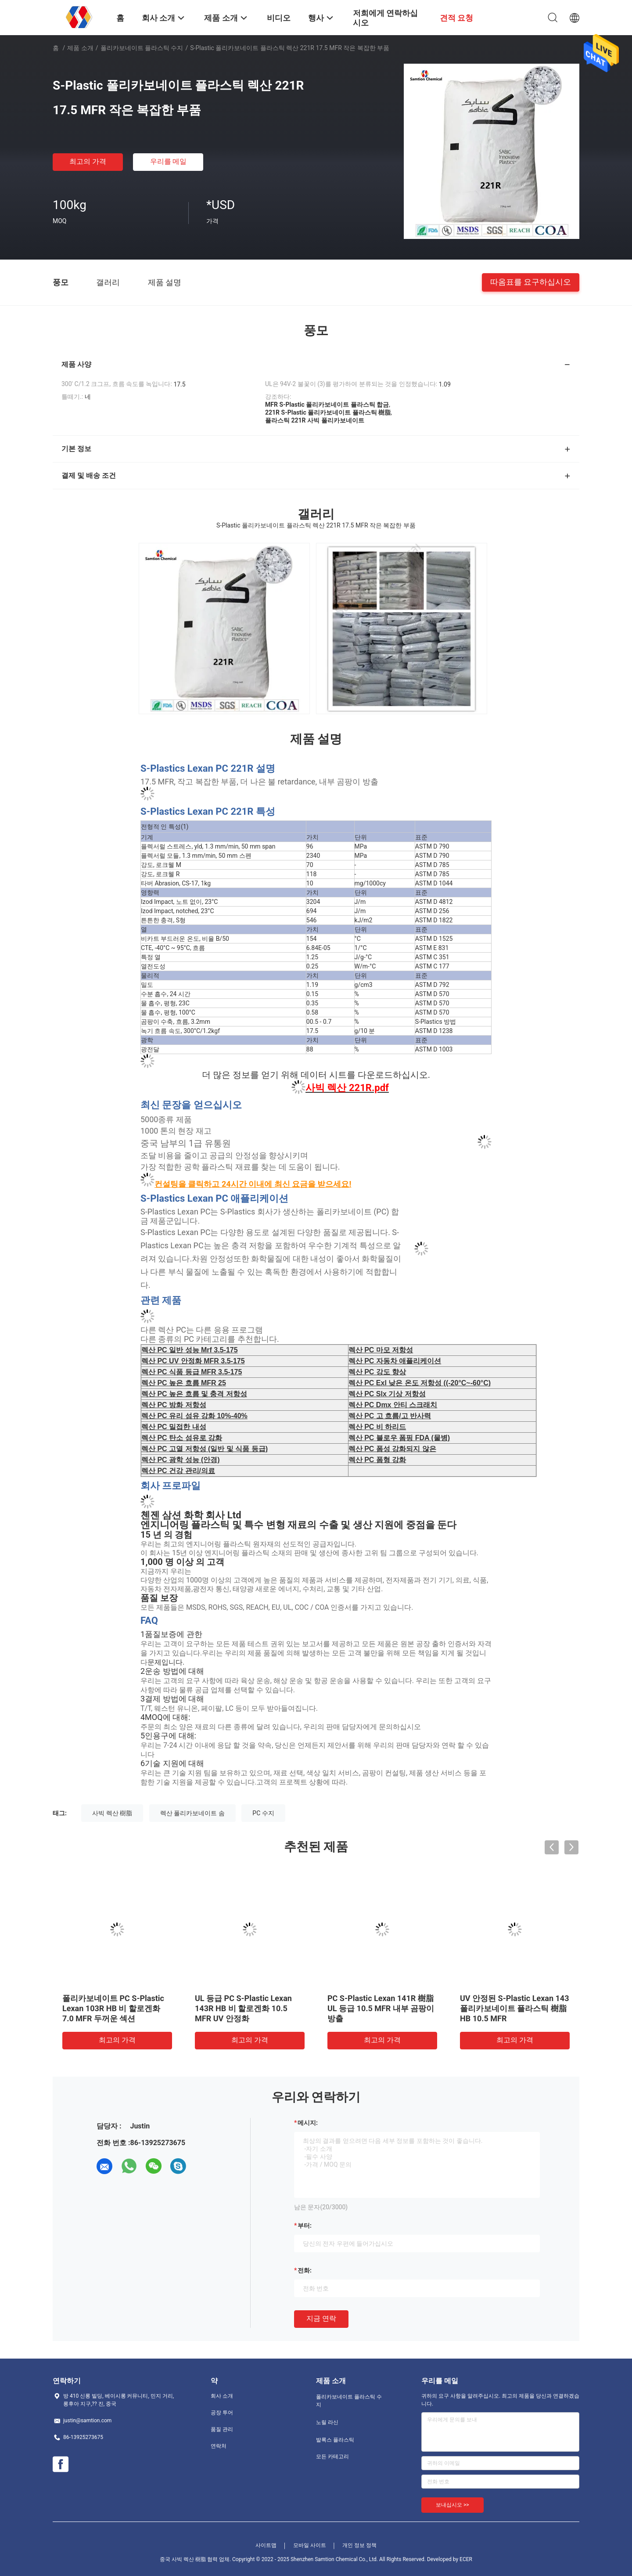 This screenshot has width=632, height=2576. Describe the element at coordinates (263, 1813) in the screenshot. I see `PC 수지` at that location.